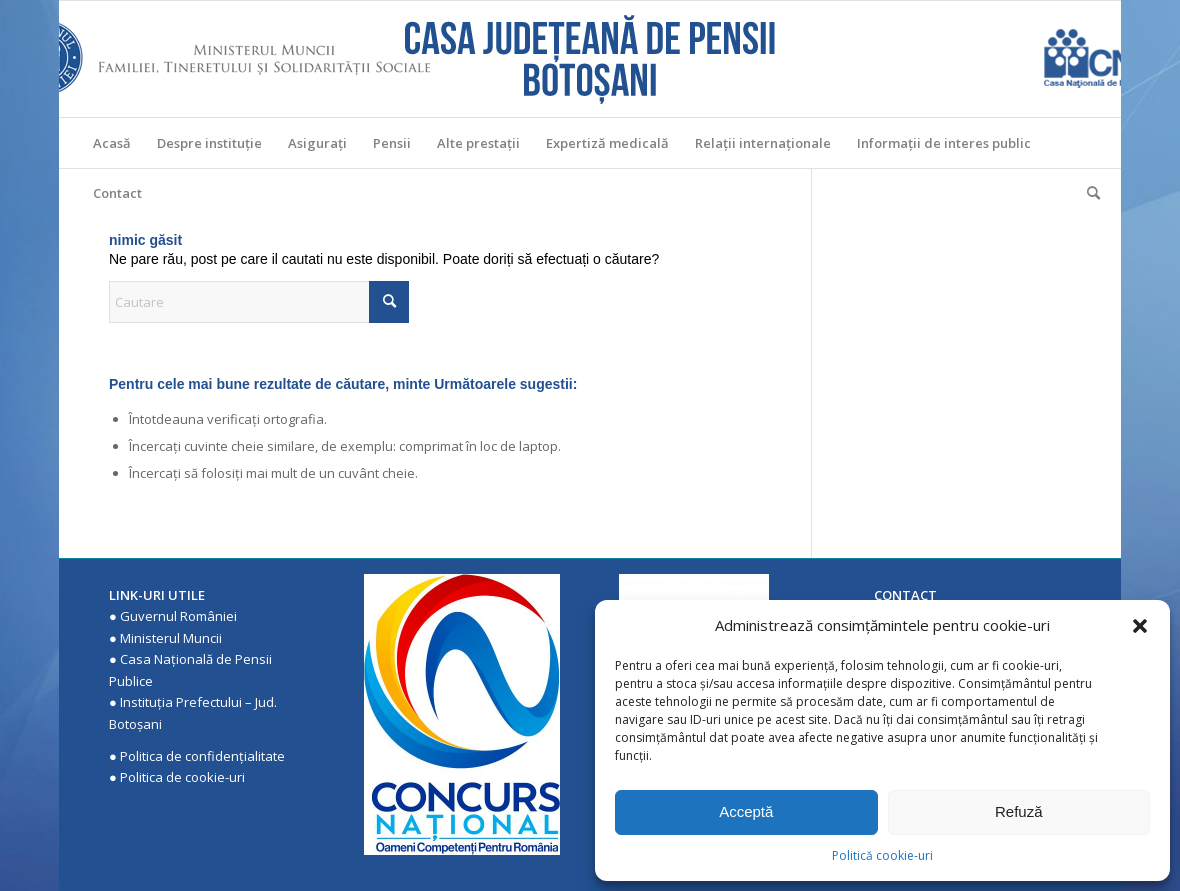 Image resolution: width=1180 pixels, height=891 pixels. I want to click on Politică cookie-uri, so click(882, 855).